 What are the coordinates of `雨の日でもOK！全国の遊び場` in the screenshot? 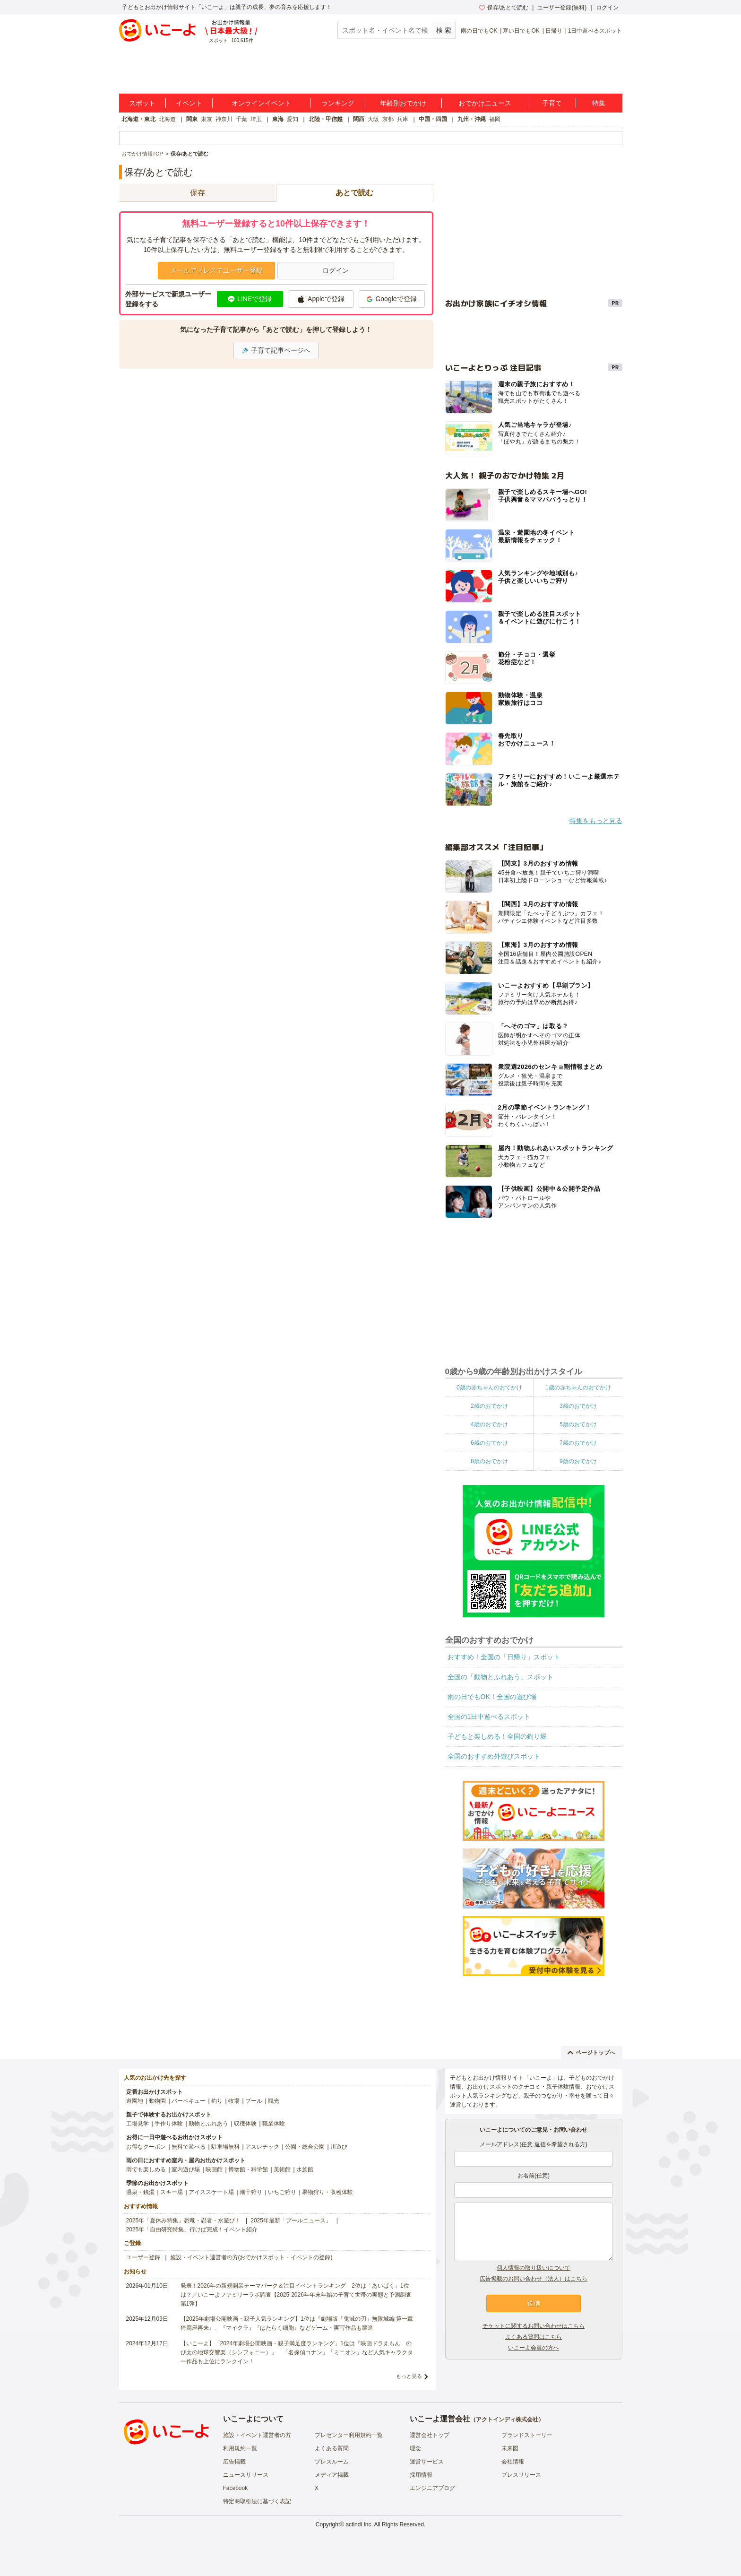 It's located at (492, 1696).